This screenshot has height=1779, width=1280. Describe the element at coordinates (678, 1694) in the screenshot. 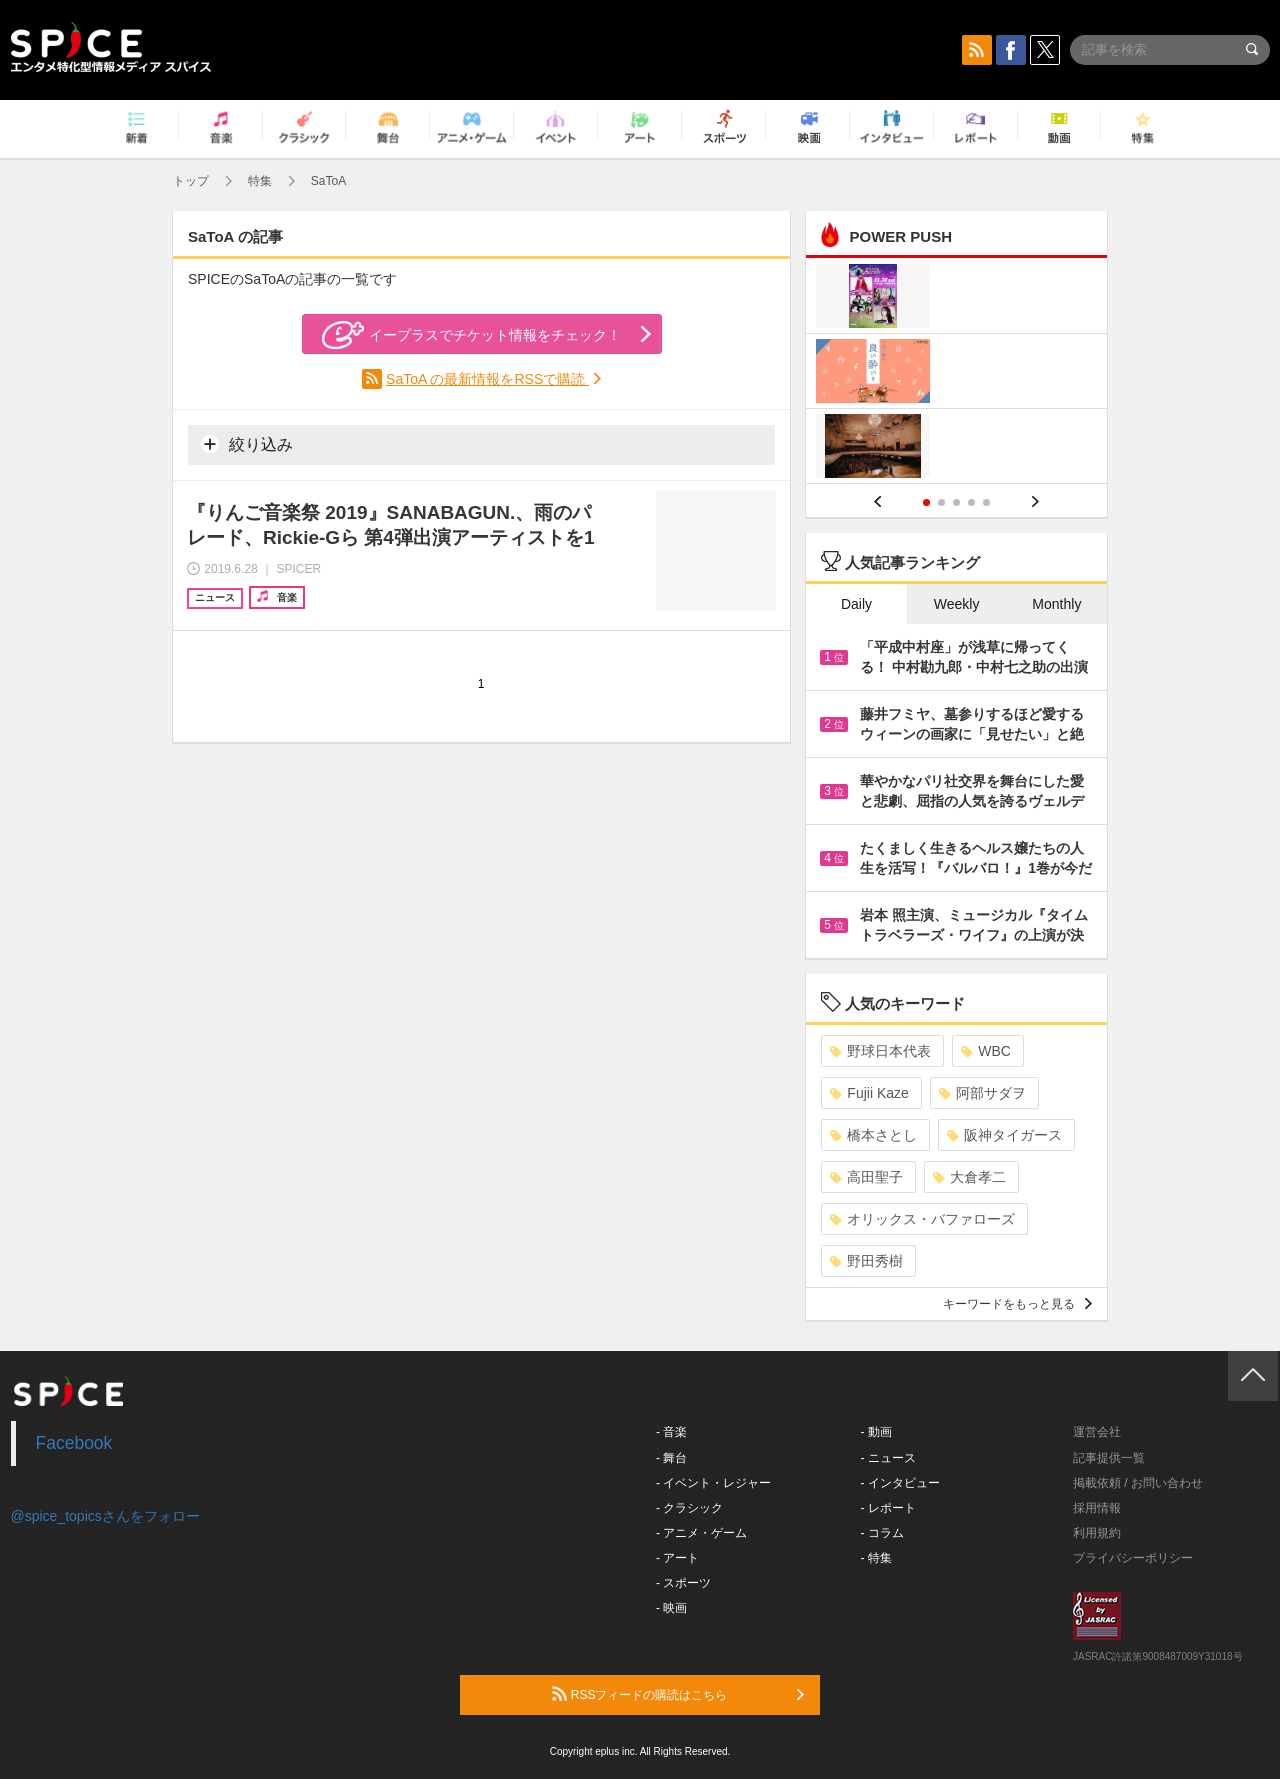

I see `RSSフィードの購読はこちら` at that location.